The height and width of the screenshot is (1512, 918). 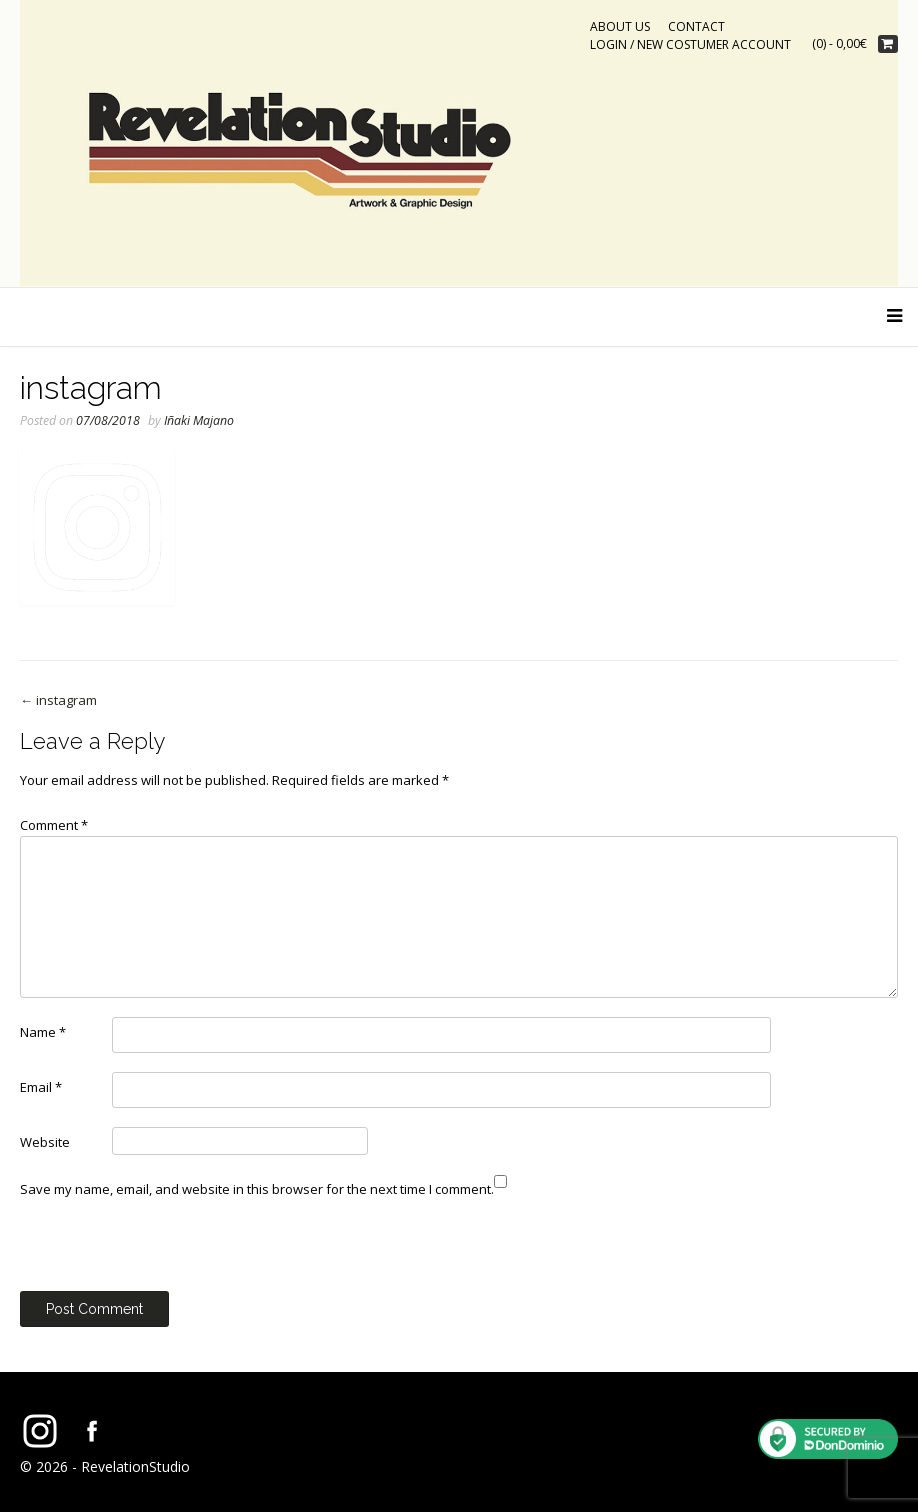 What do you see at coordinates (43, 1032) in the screenshot?
I see `Name` at bounding box center [43, 1032].